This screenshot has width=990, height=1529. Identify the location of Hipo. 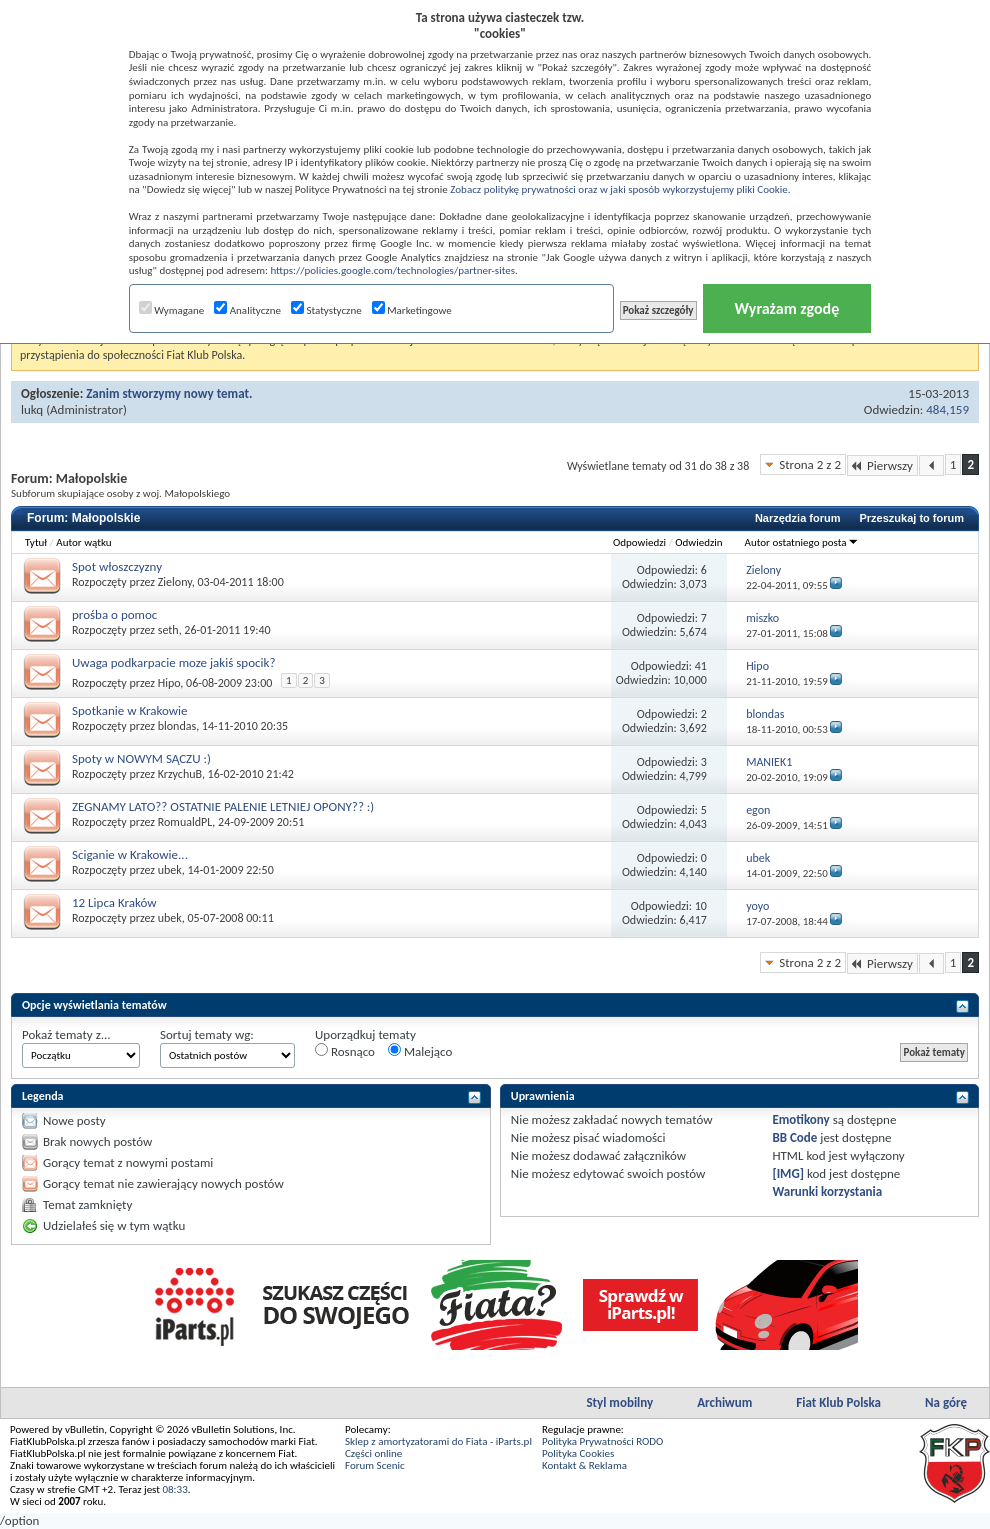
(169, 683).